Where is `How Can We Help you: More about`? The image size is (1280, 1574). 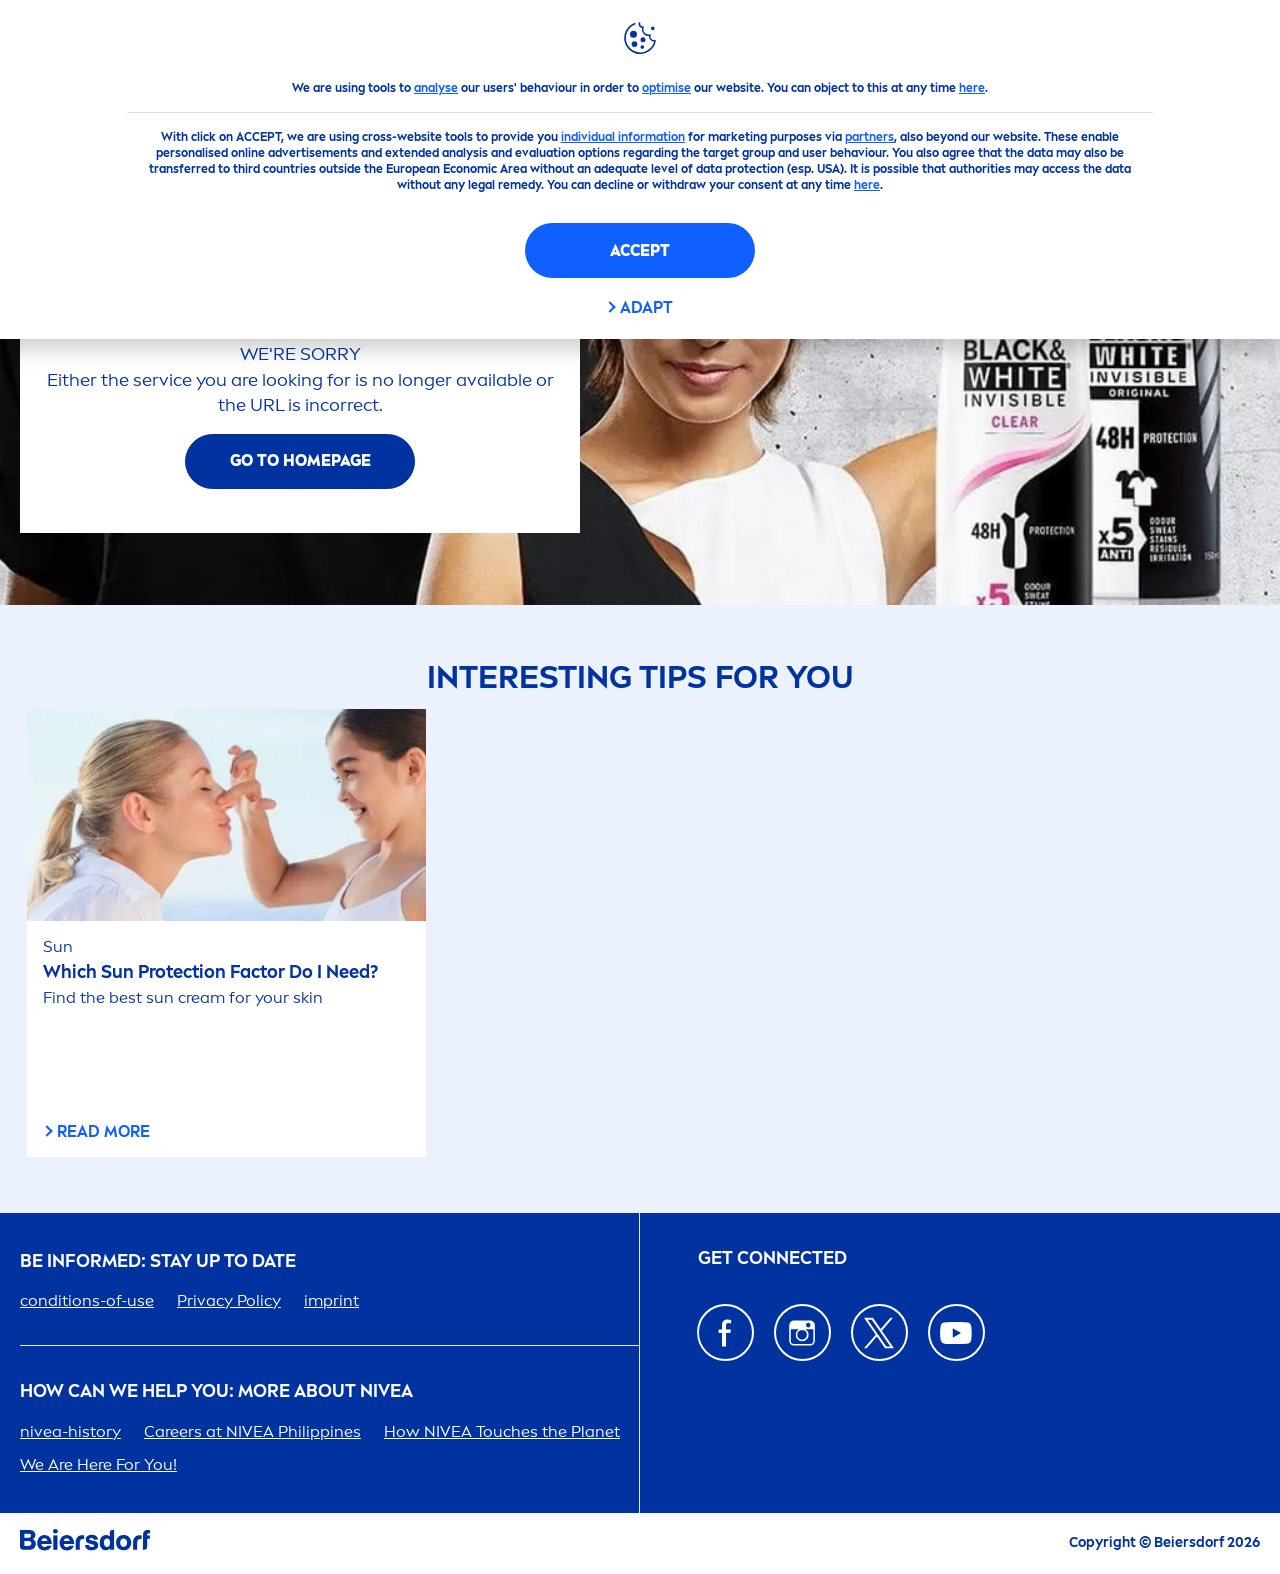 How Can We Help you: More about is located at coordinates (216, 1391).